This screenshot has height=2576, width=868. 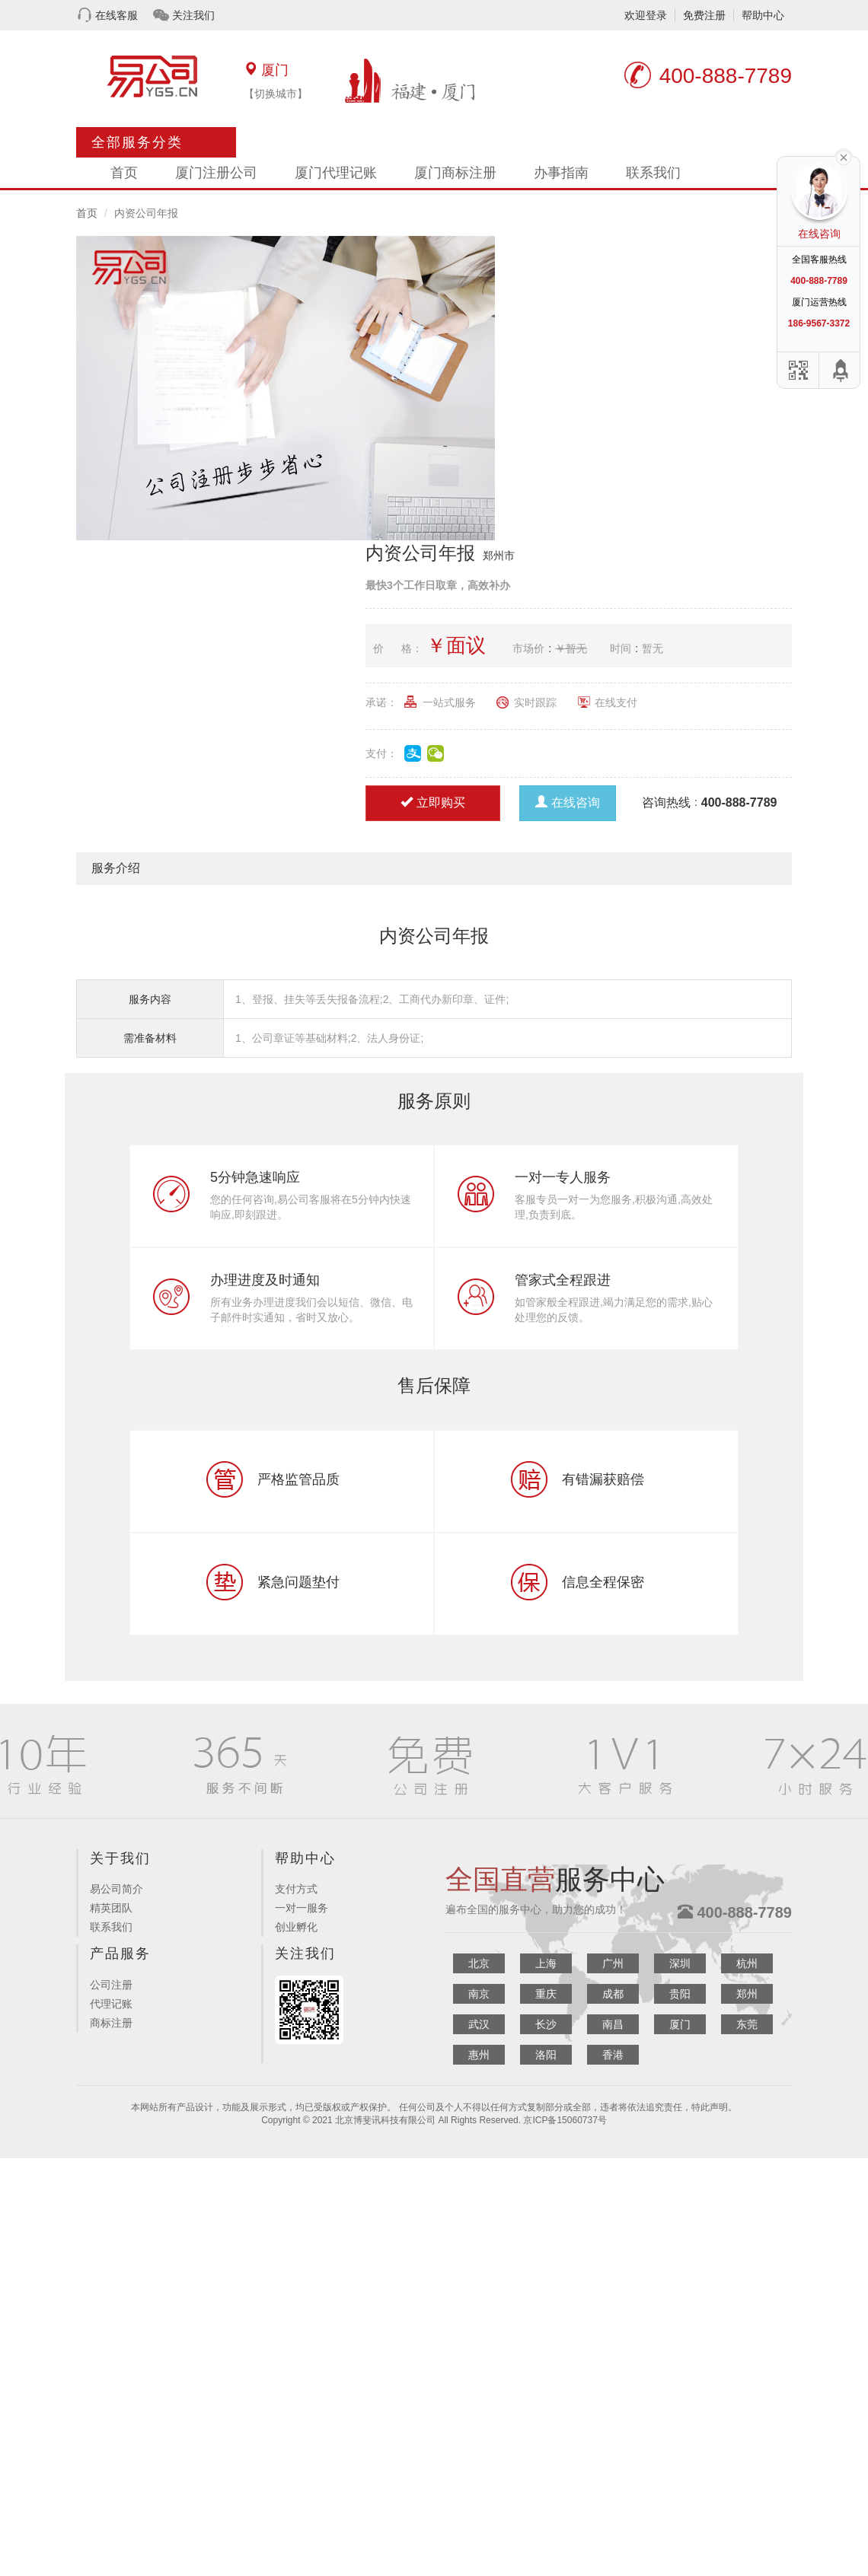 What do you see at coordinates (111, 1908) in the screenshot?
I see `精英团队` at bounding box center [111, 1908].